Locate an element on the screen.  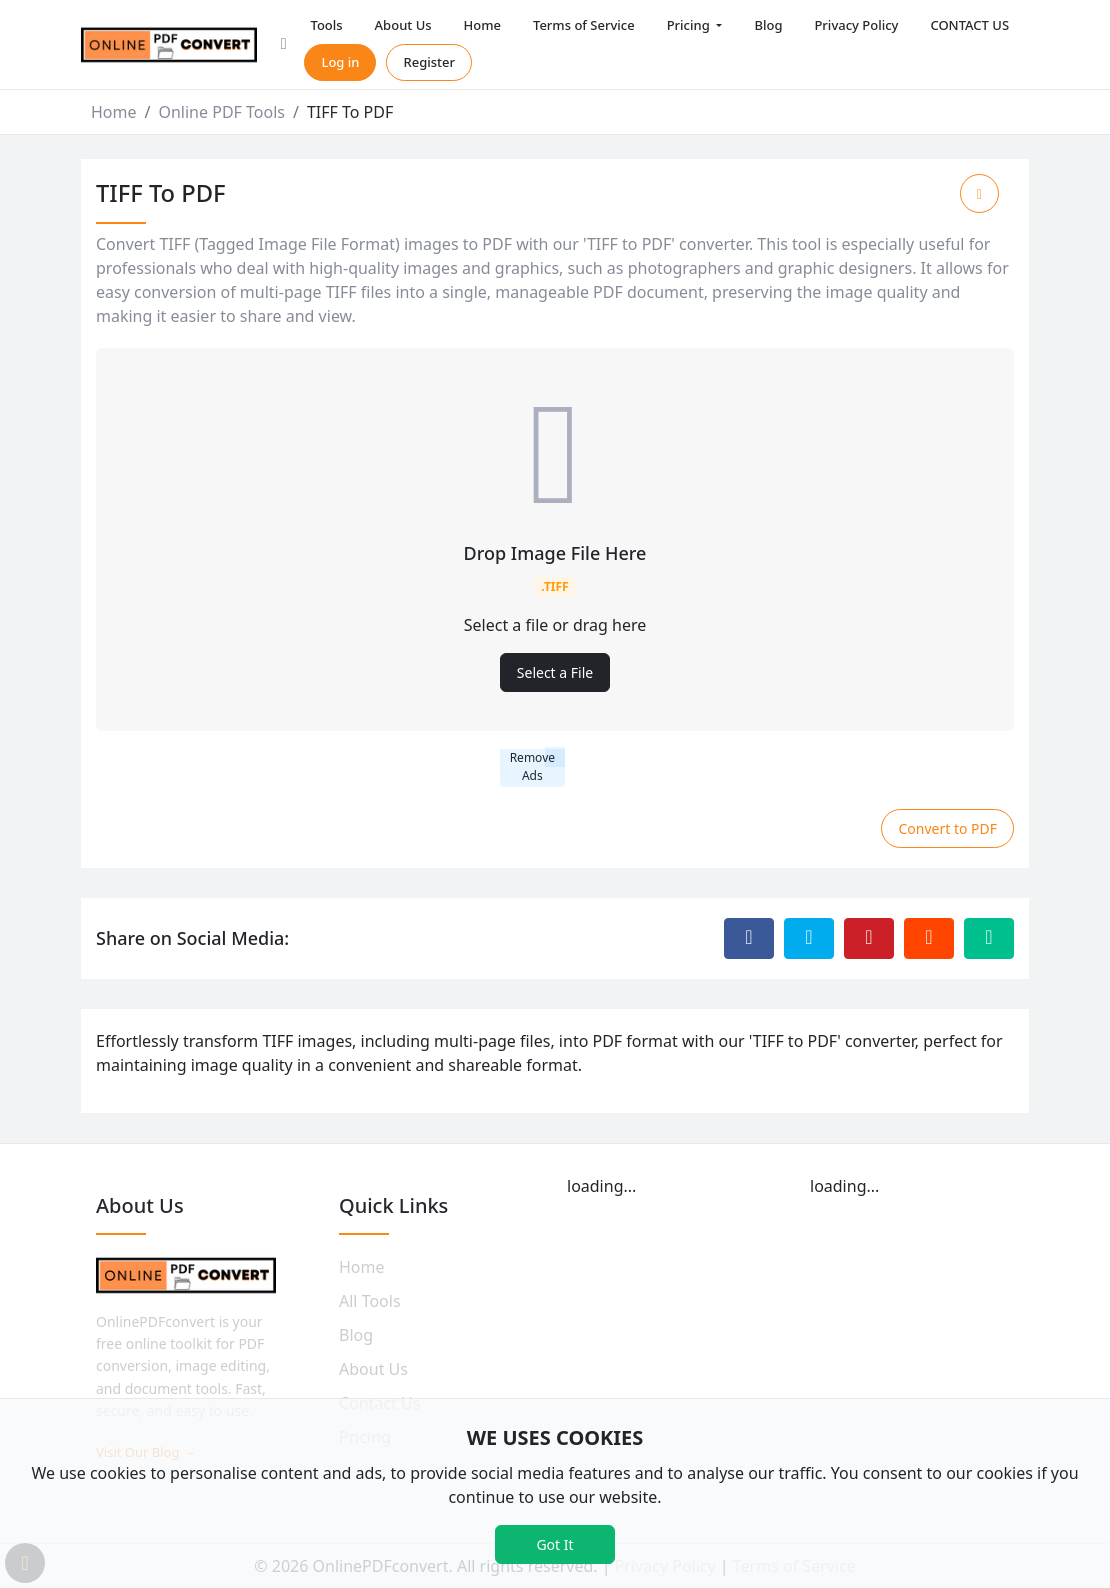
Pricing is located at coordinates (690, 25).